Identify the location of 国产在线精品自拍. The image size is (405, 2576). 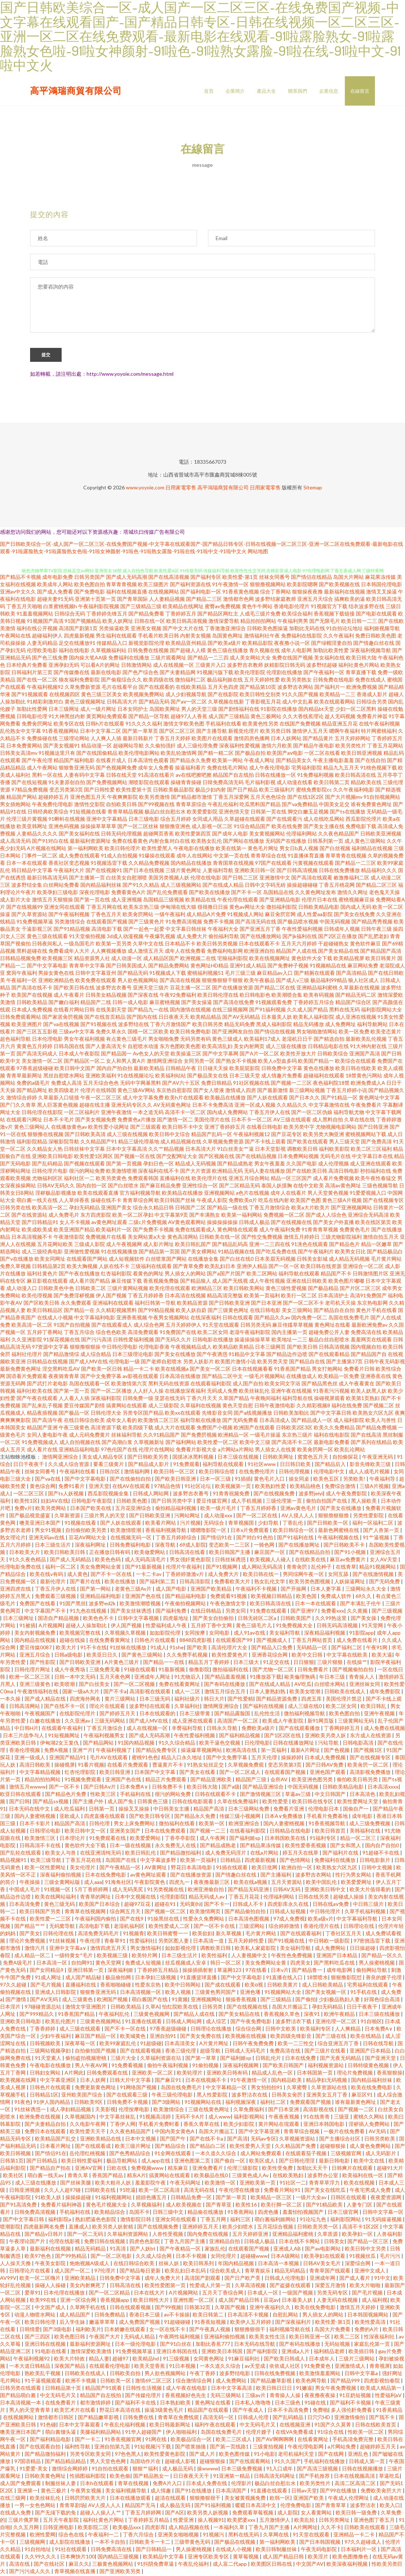
(310, 1553).